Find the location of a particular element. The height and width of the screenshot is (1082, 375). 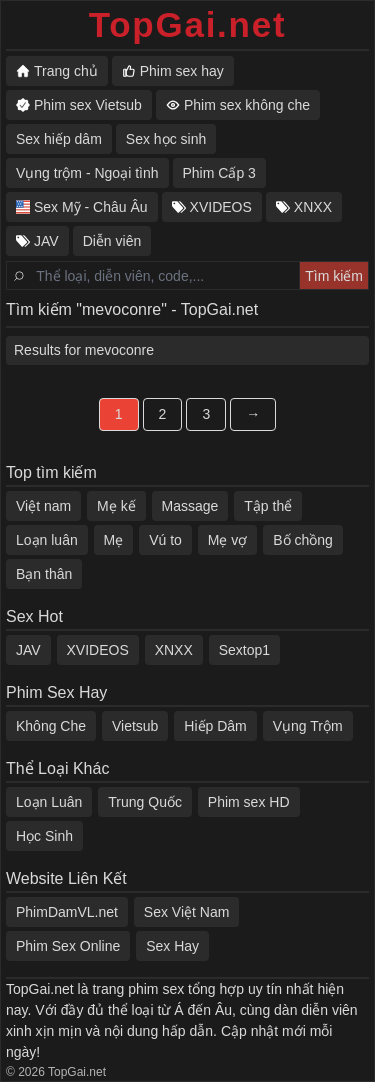

Hiếp Dâm is located at coordinates (215, 726).